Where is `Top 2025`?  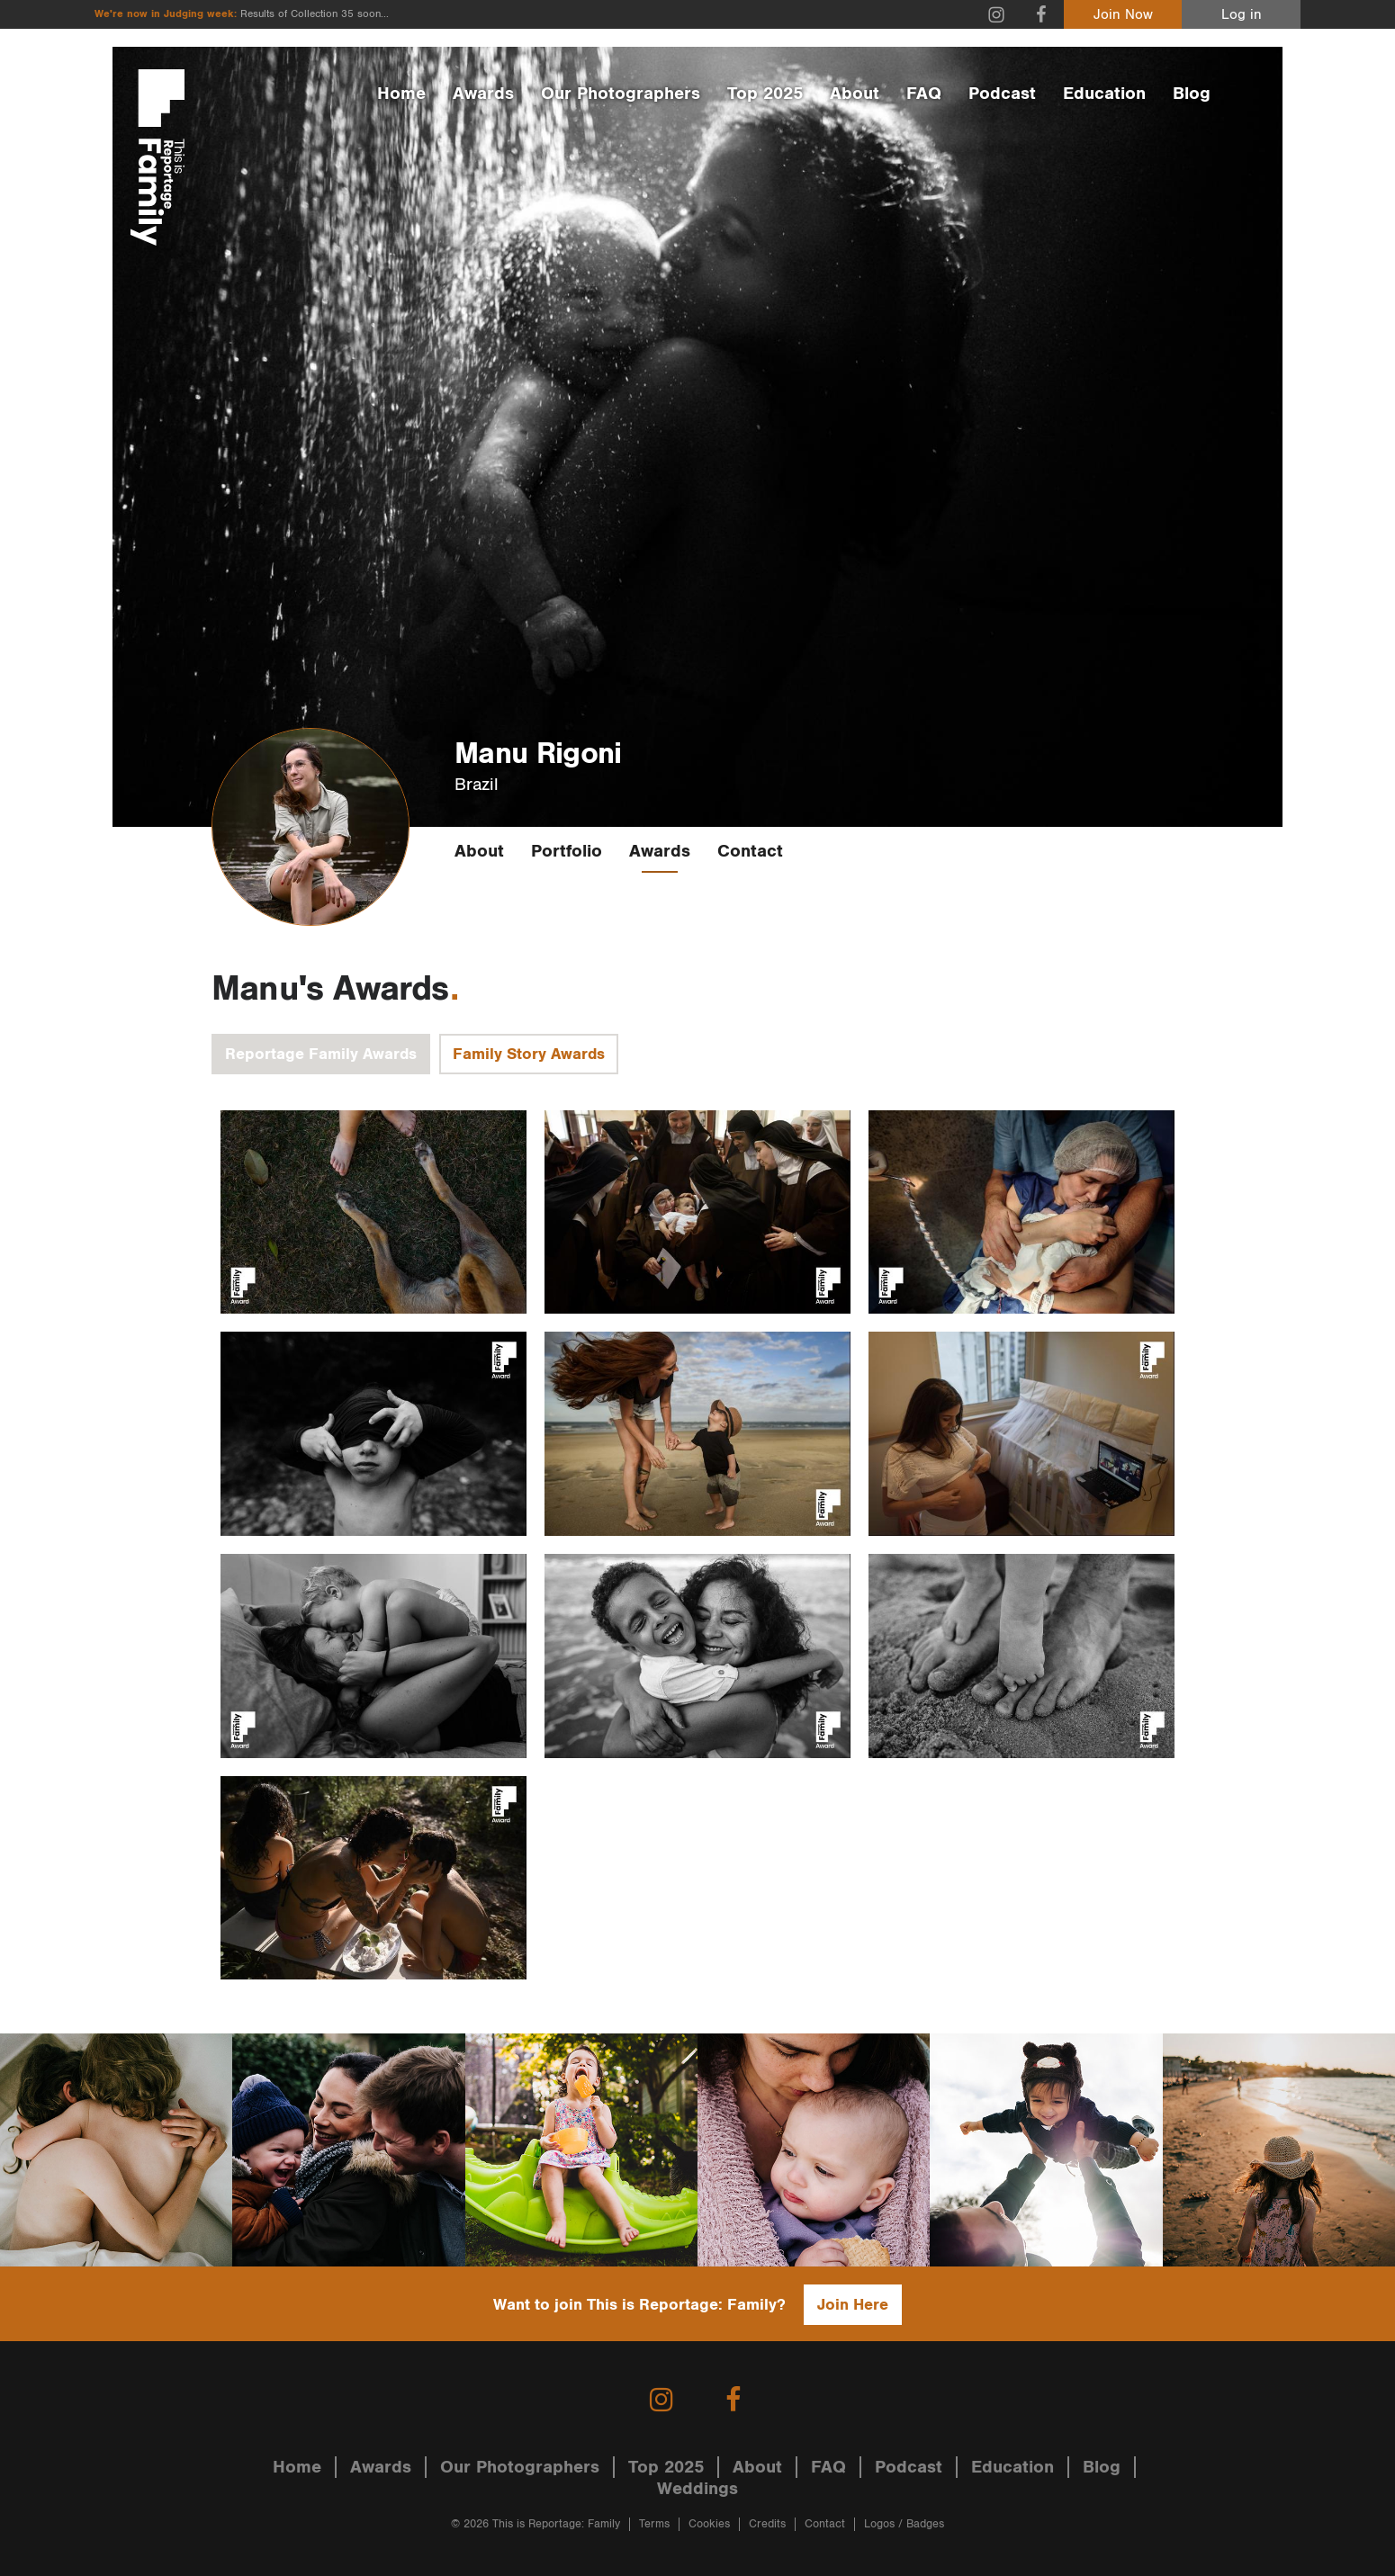 Top 2025 is located at coordinates (765, 93).